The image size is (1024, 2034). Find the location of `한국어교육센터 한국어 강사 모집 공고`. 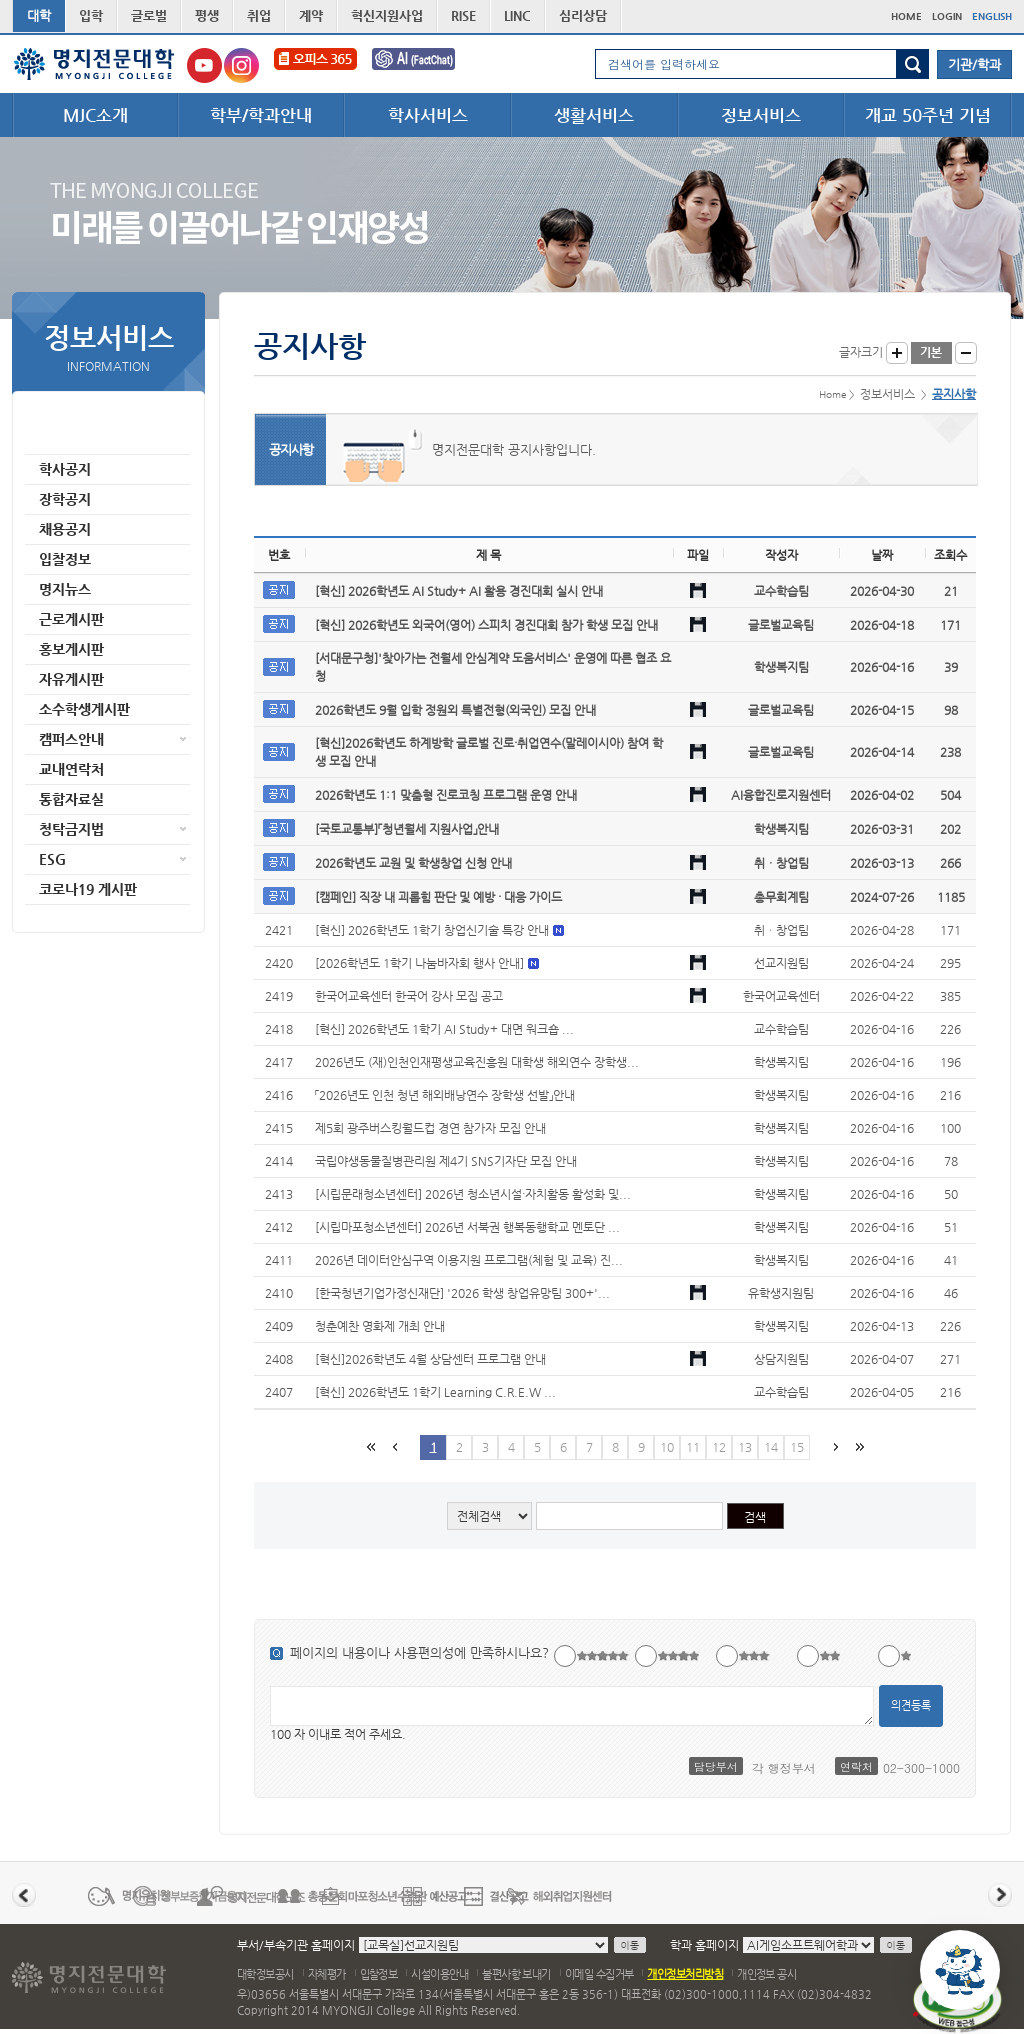

한국어교육센터 한국어 강사 모집 공고 is located at coordinates (409, 996).